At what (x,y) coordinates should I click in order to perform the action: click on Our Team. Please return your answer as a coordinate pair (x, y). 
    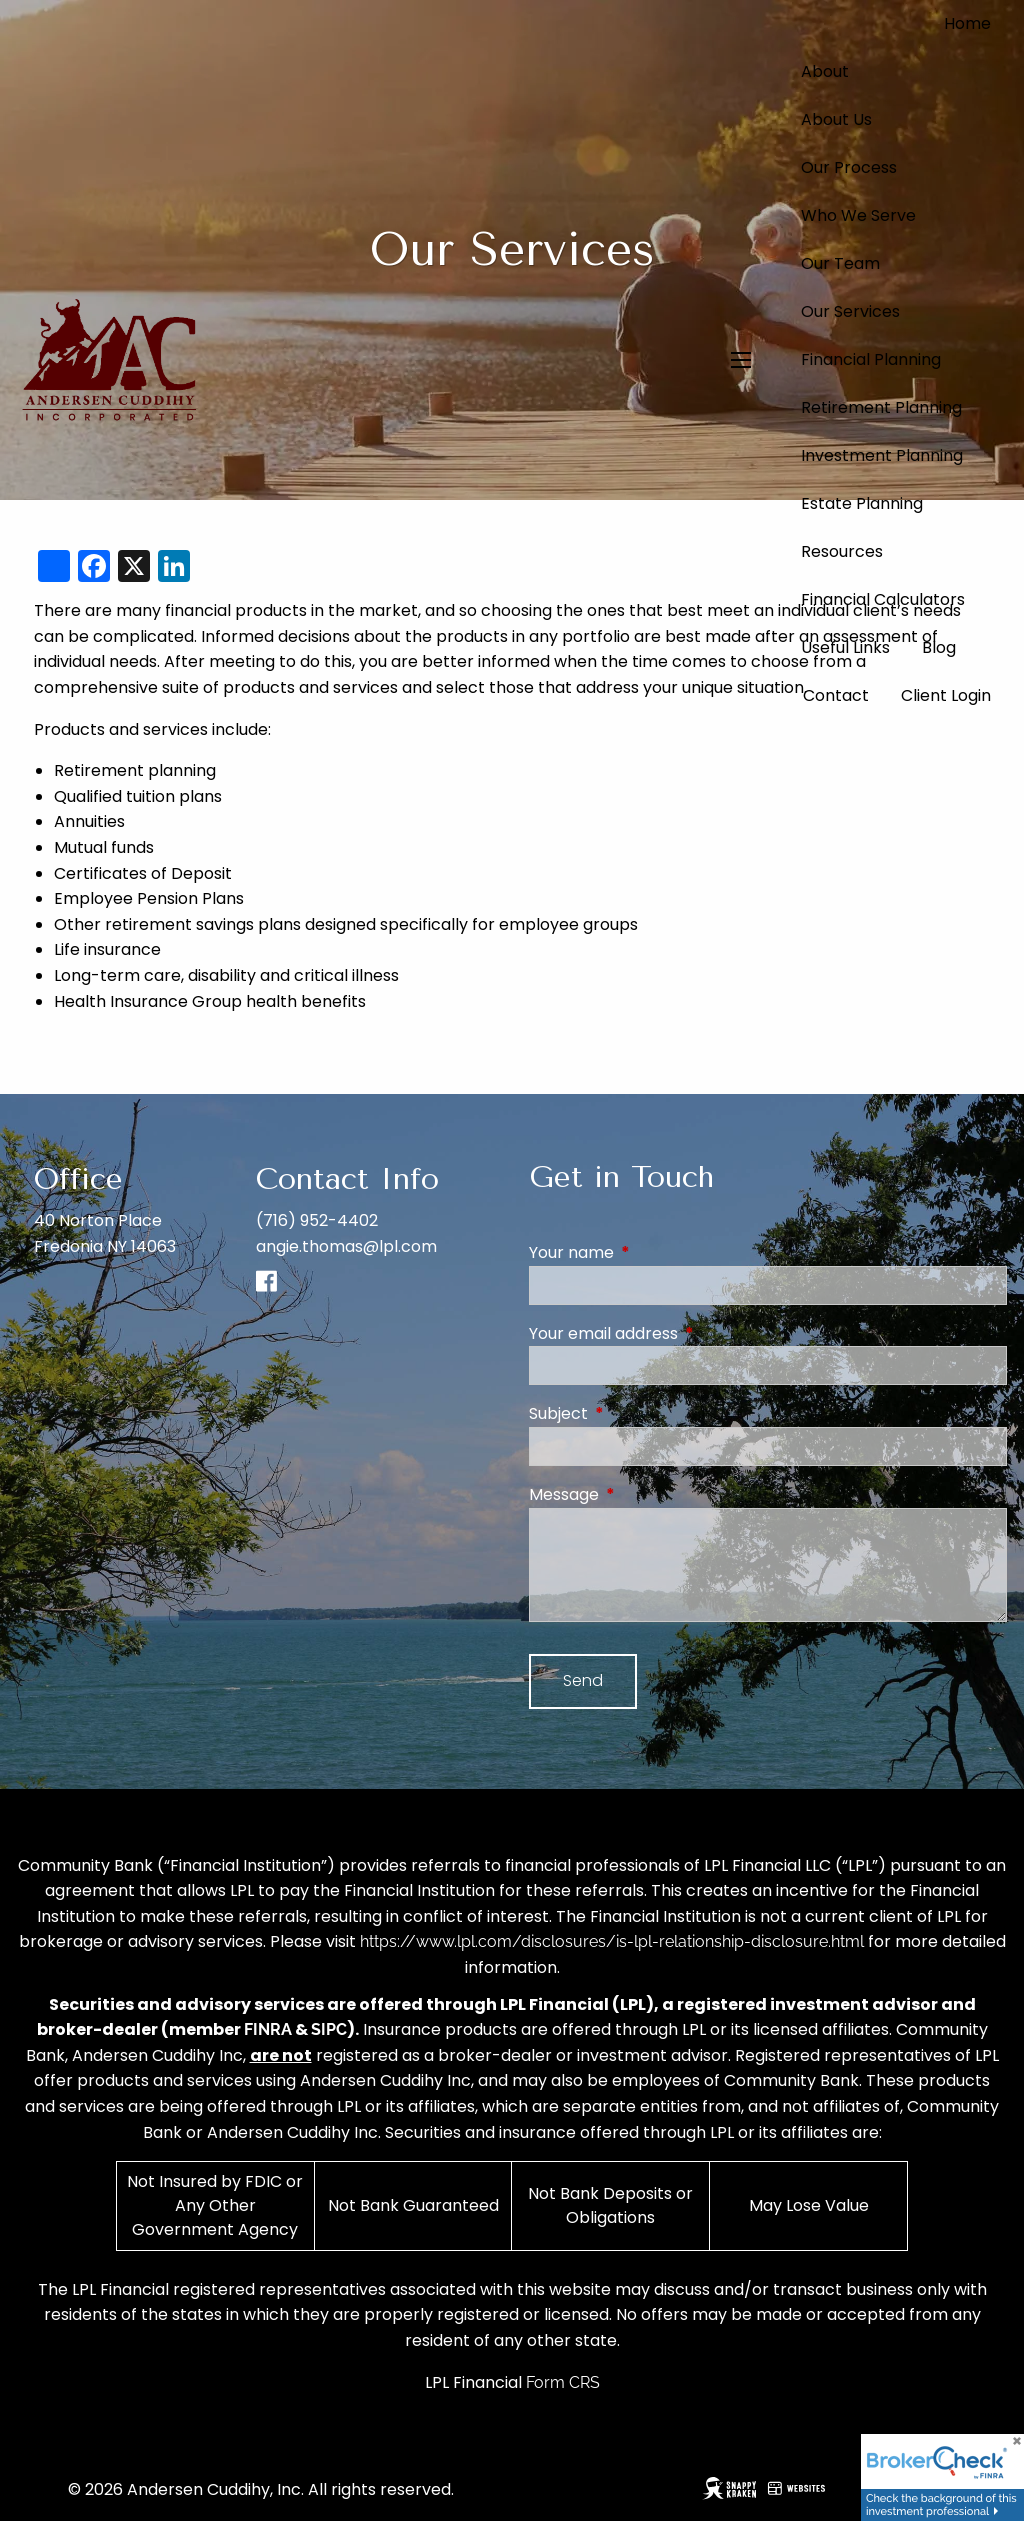
    Looking at the image, I should click on (840, 263).